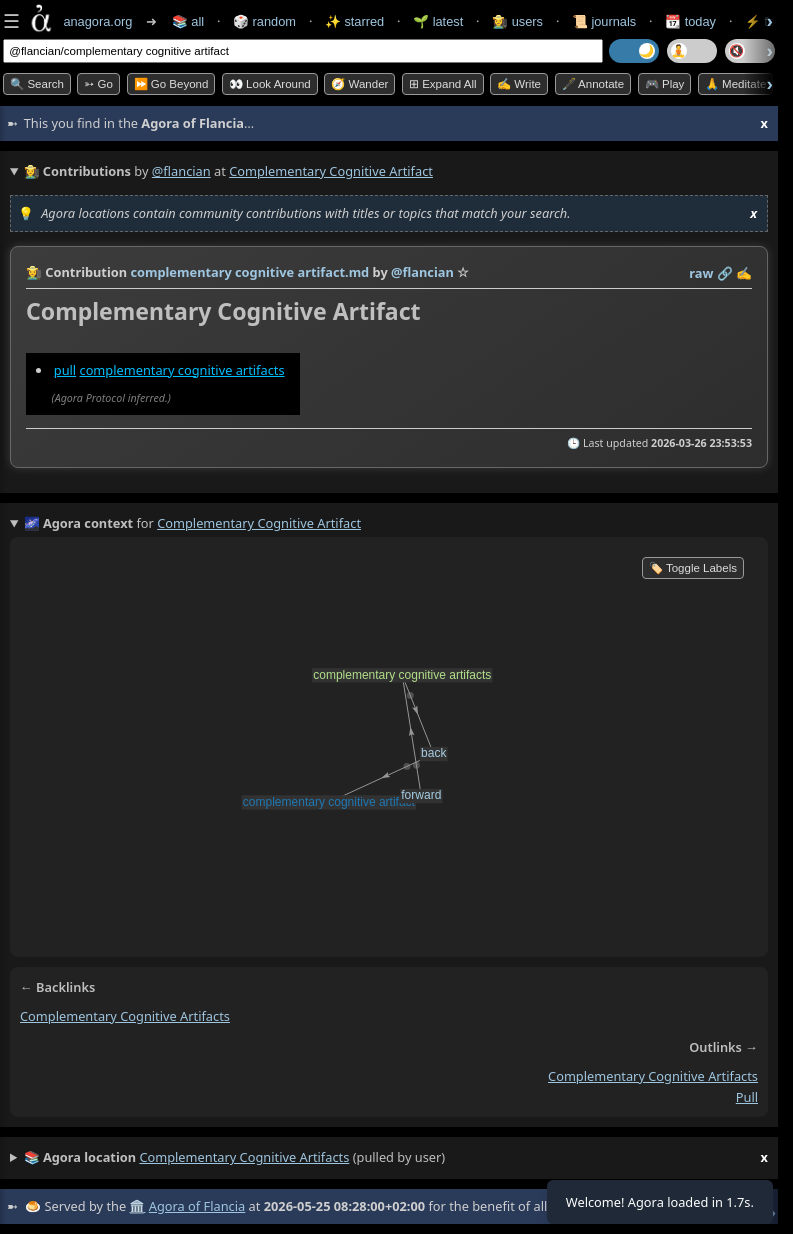 The height and width of the screenshot is (1234, 793). What do you see at coordinates (65, 370) in the screenshot?
I see `pull` at bounding box center [65, 370].